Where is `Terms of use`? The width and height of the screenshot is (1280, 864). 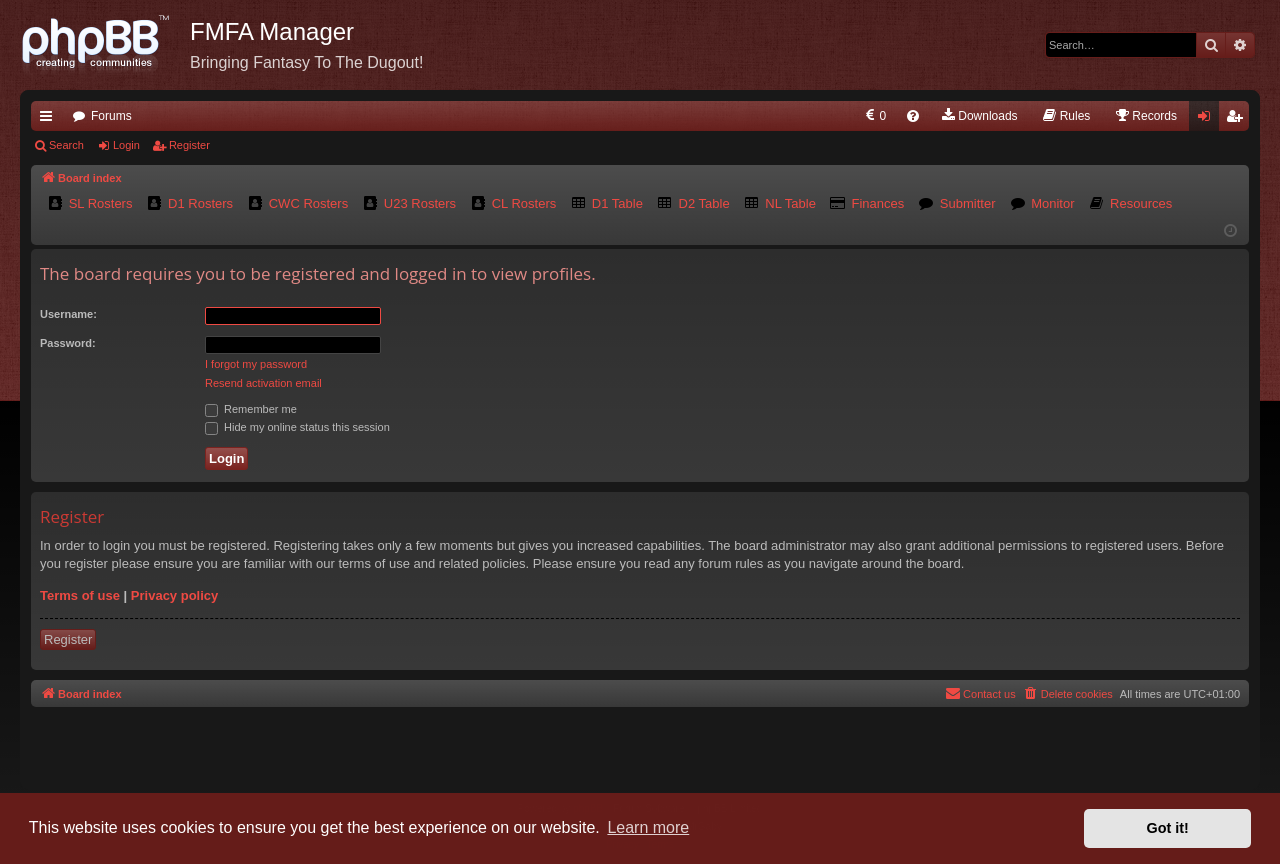
Terms of use is located at coordinates (80, 595).